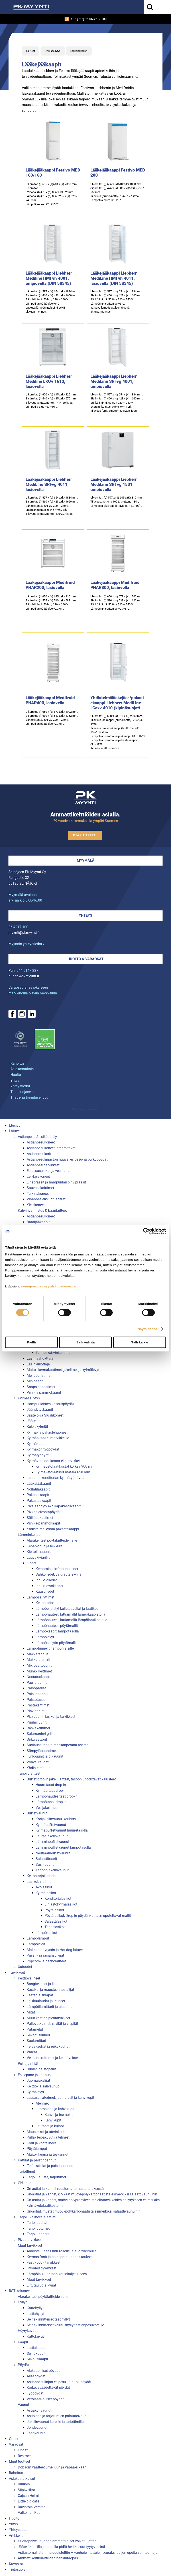 The height and width of the screenshot is (2576, 171). Describe the element at coordinates (85, 1342) in the screenshot. I see `Salli valinta` at that location.